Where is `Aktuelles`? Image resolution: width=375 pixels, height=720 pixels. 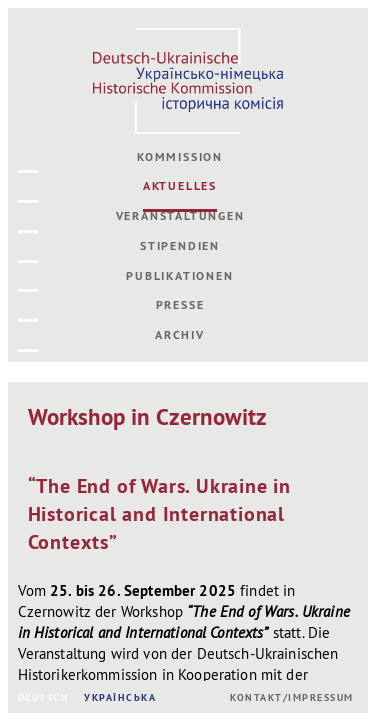
Aktuelles is located at coordinates (180, 186).